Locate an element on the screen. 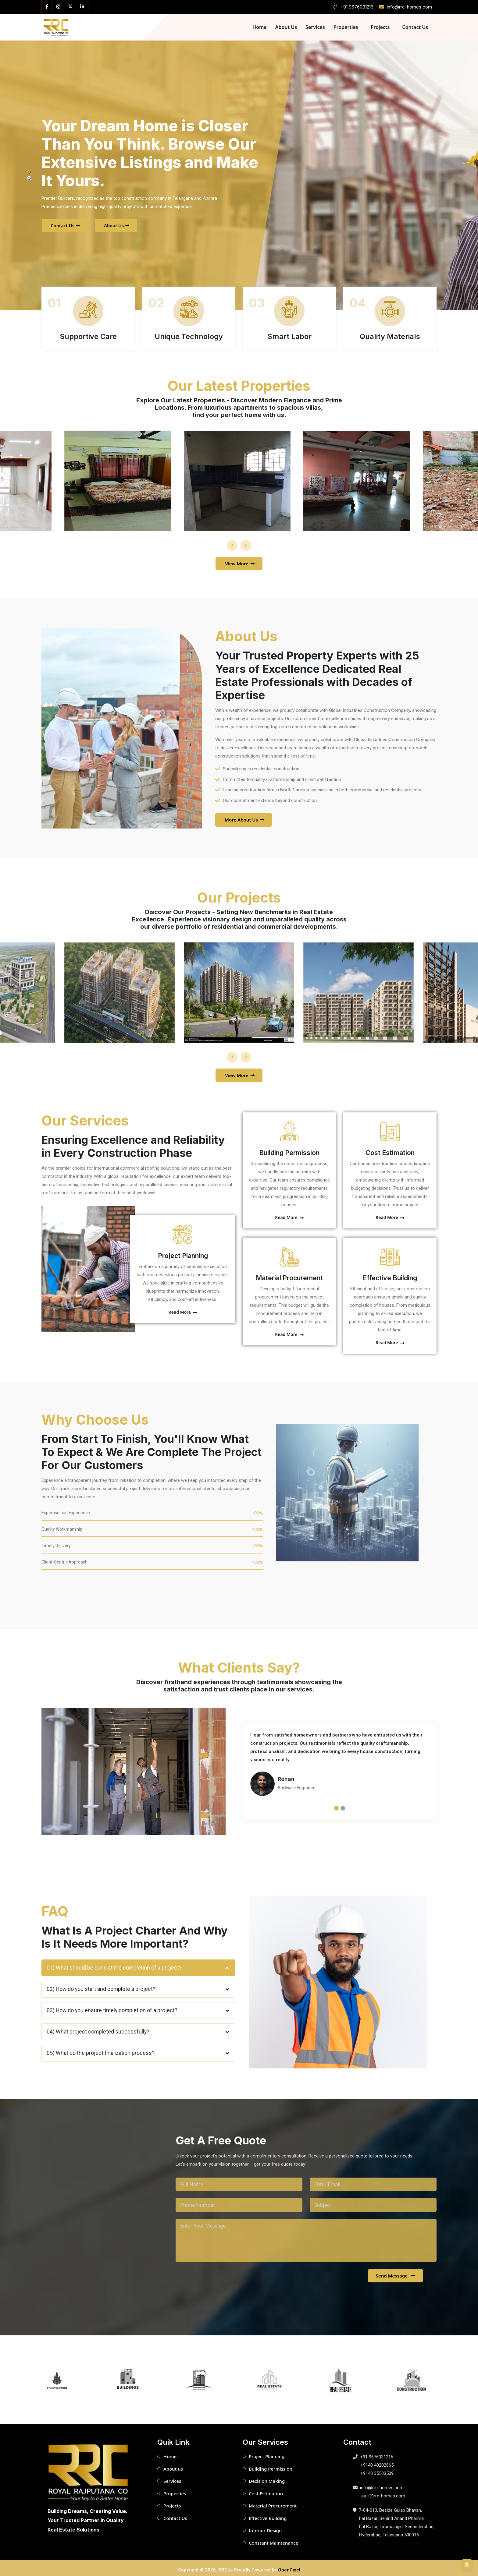 This screenshot has width=478, height=2576. Properties is located at coordinates (346, 27).